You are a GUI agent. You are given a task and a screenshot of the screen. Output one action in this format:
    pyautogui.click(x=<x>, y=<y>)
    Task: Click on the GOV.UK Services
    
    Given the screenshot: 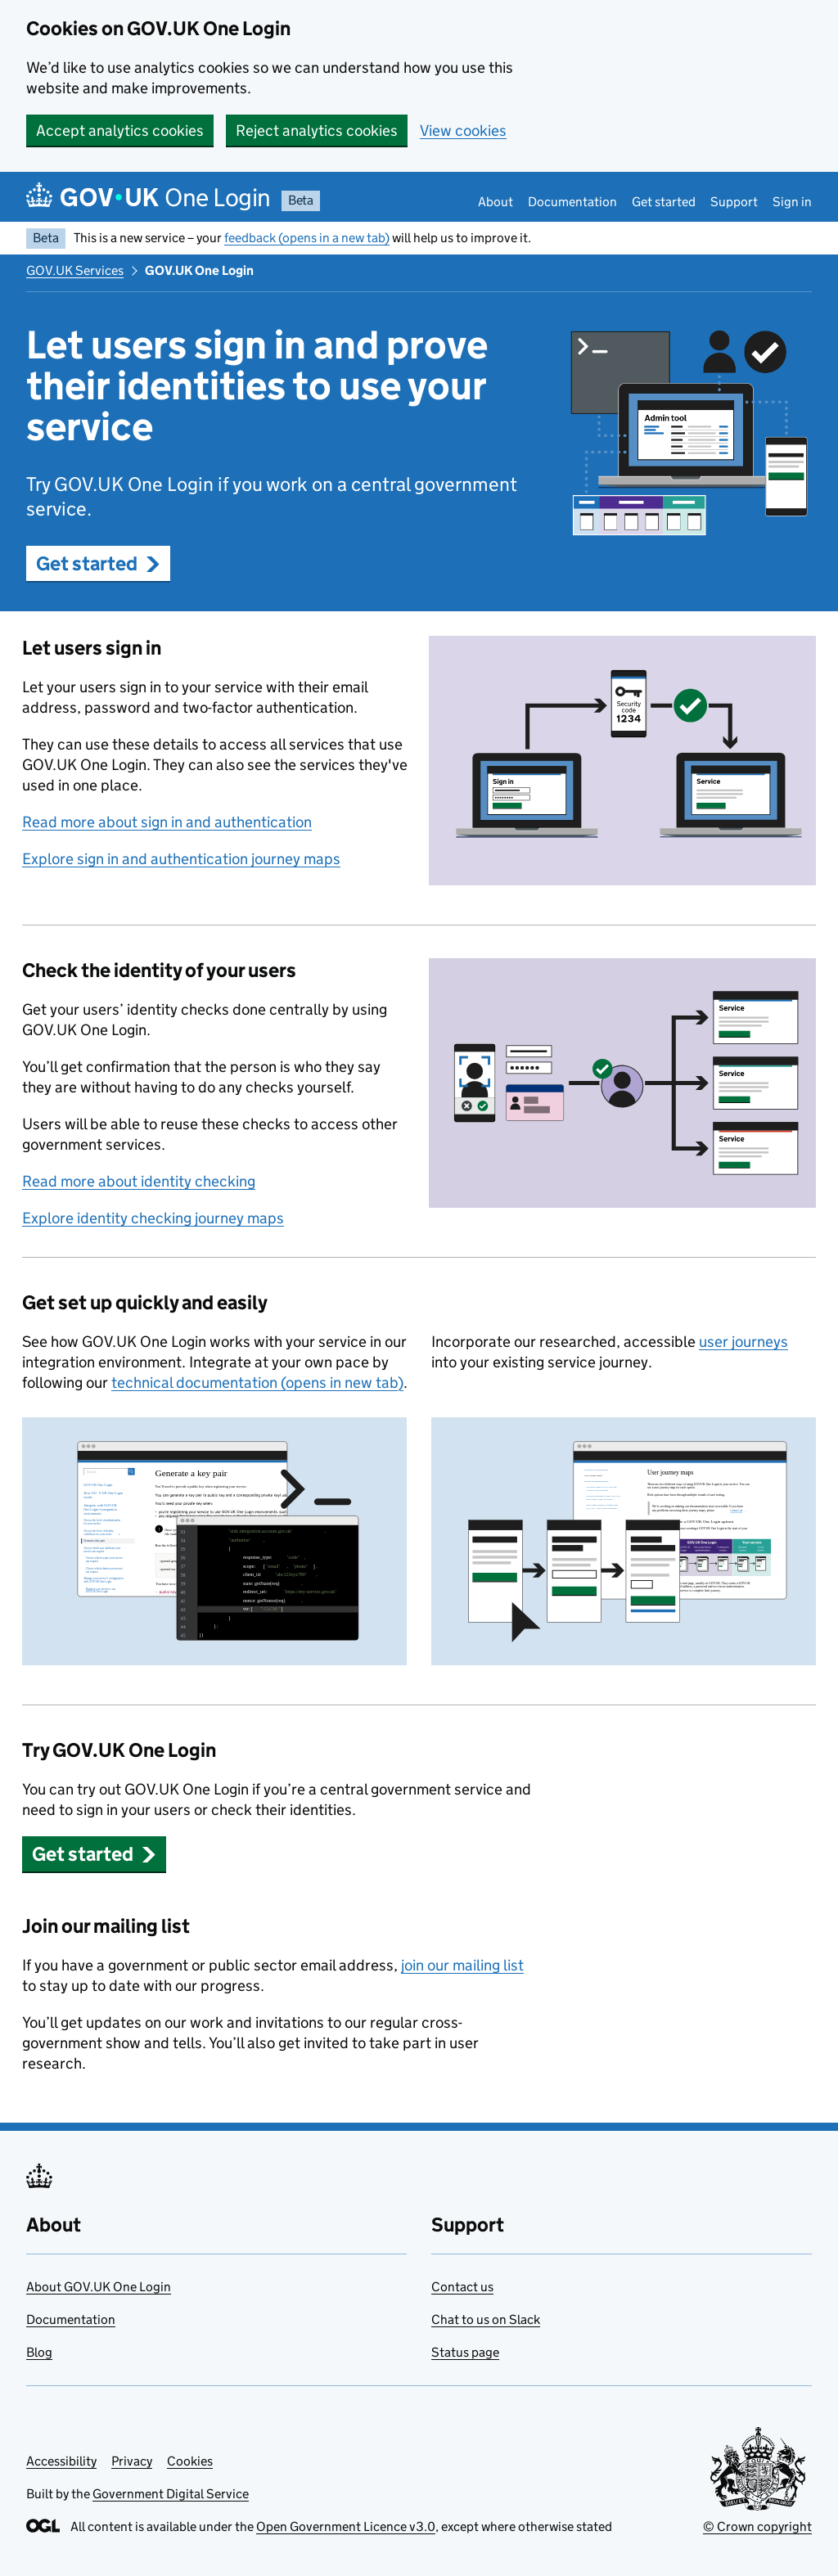 What is the action you would take?
    pyautogui.click(x=75, y=270)
    